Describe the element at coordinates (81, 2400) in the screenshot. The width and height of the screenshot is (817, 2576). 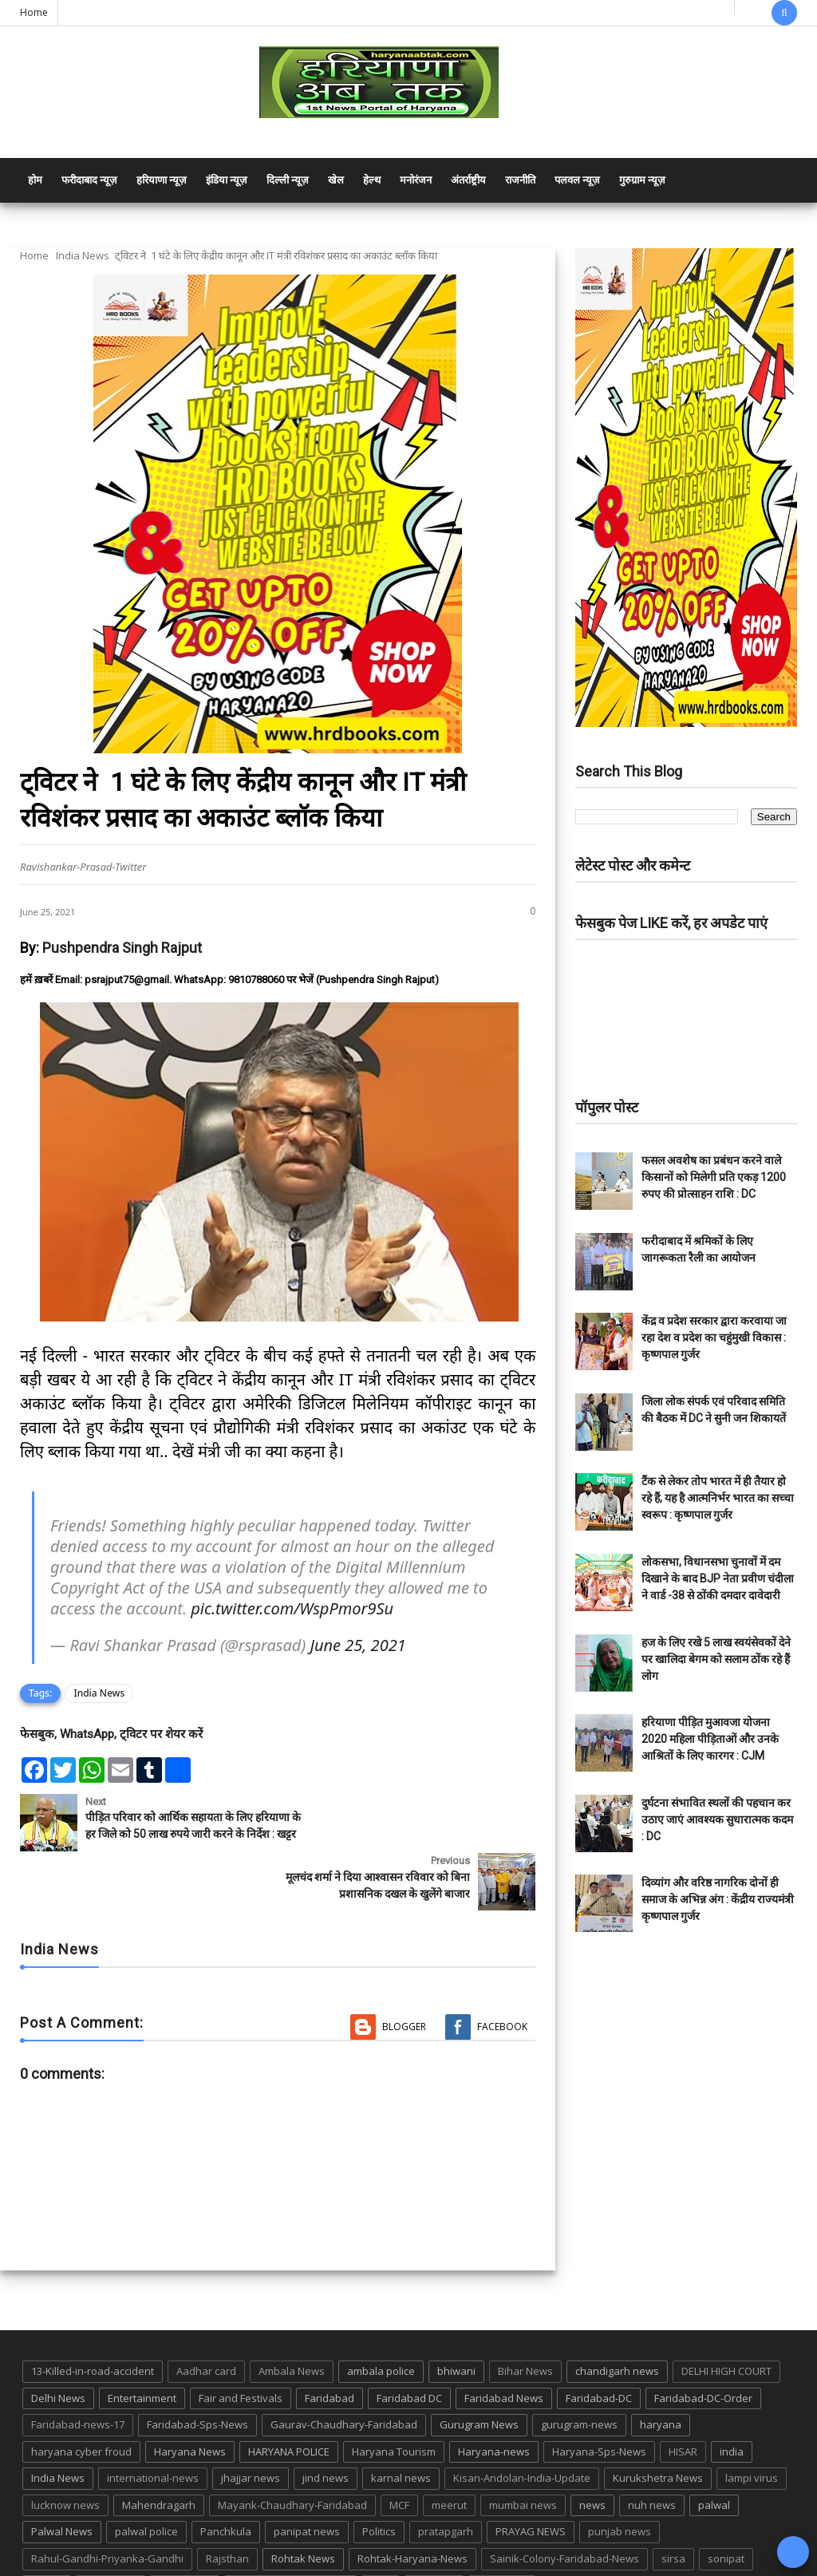
I see `haryana cyber froud` at that location.